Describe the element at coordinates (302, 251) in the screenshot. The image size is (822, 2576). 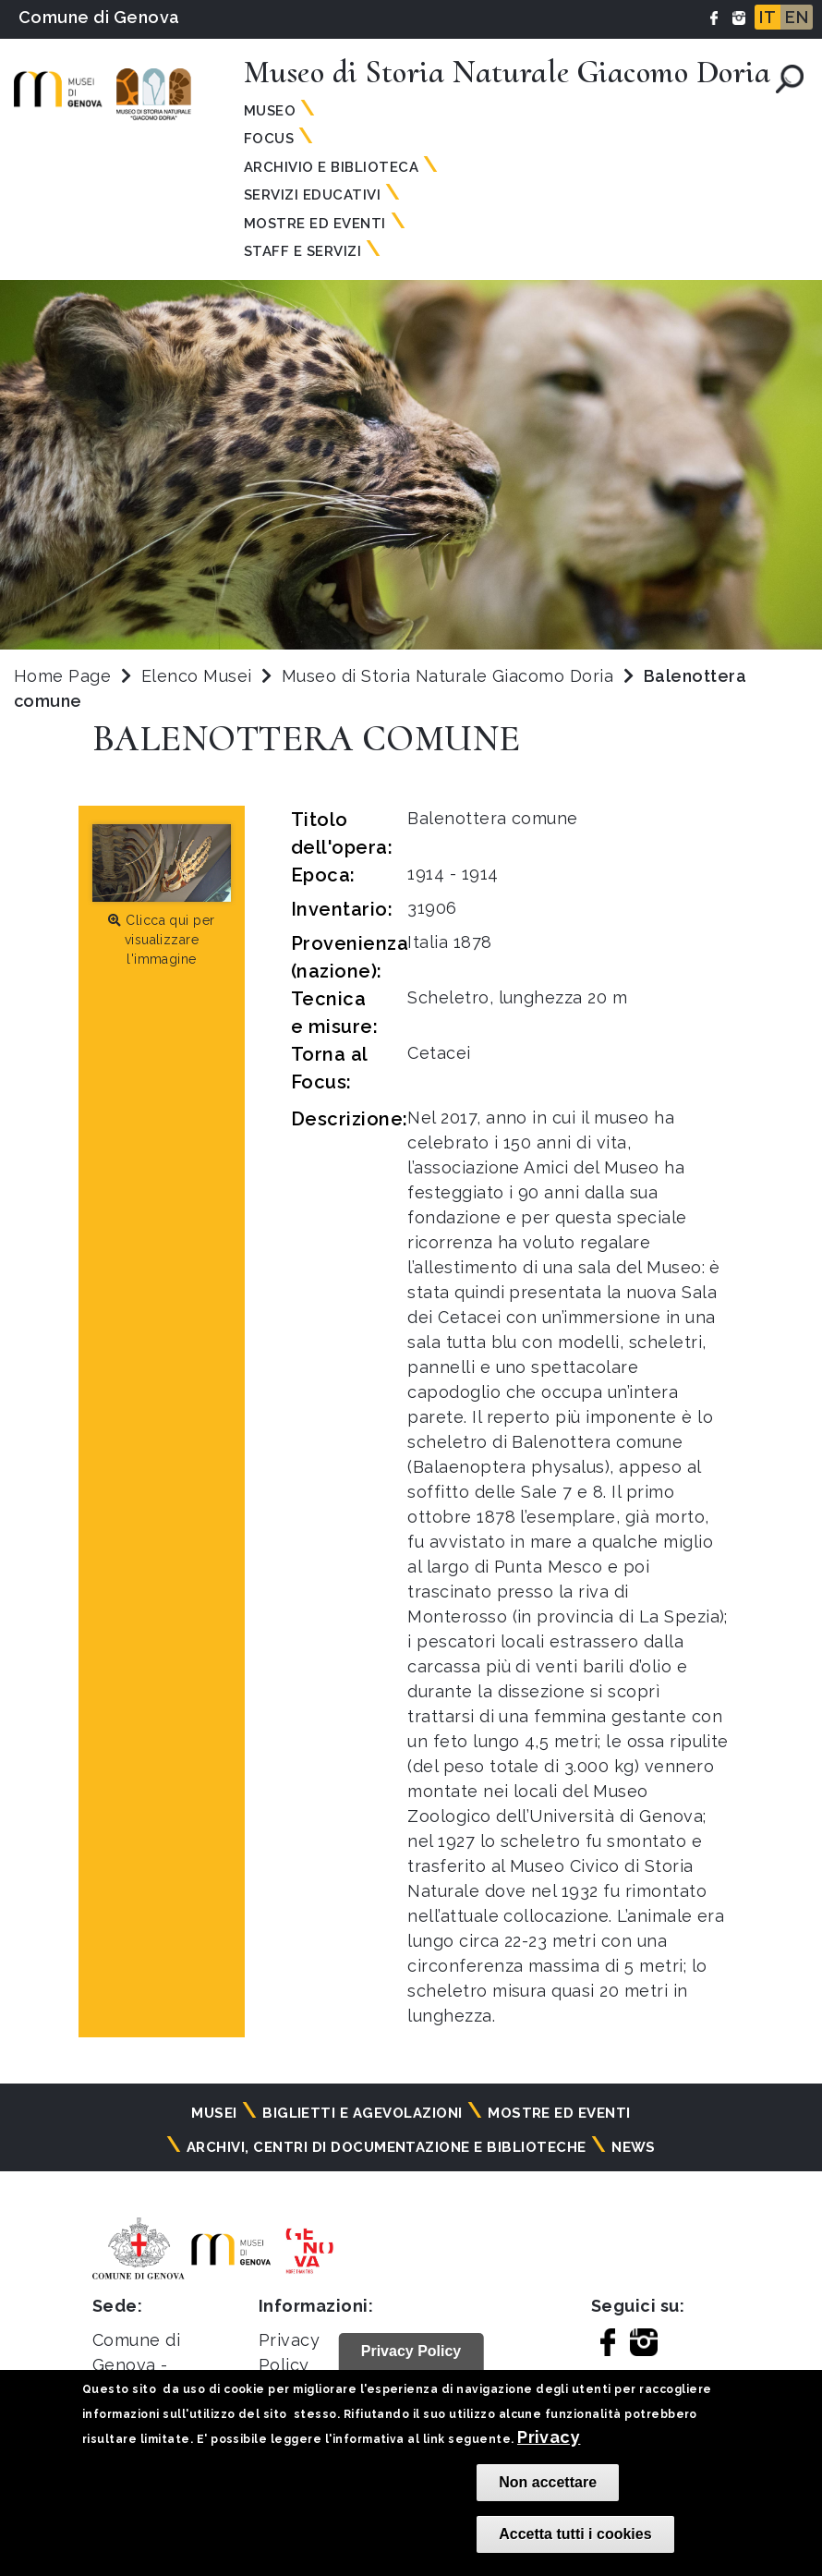
I see `Staff e Servizi` at that location.